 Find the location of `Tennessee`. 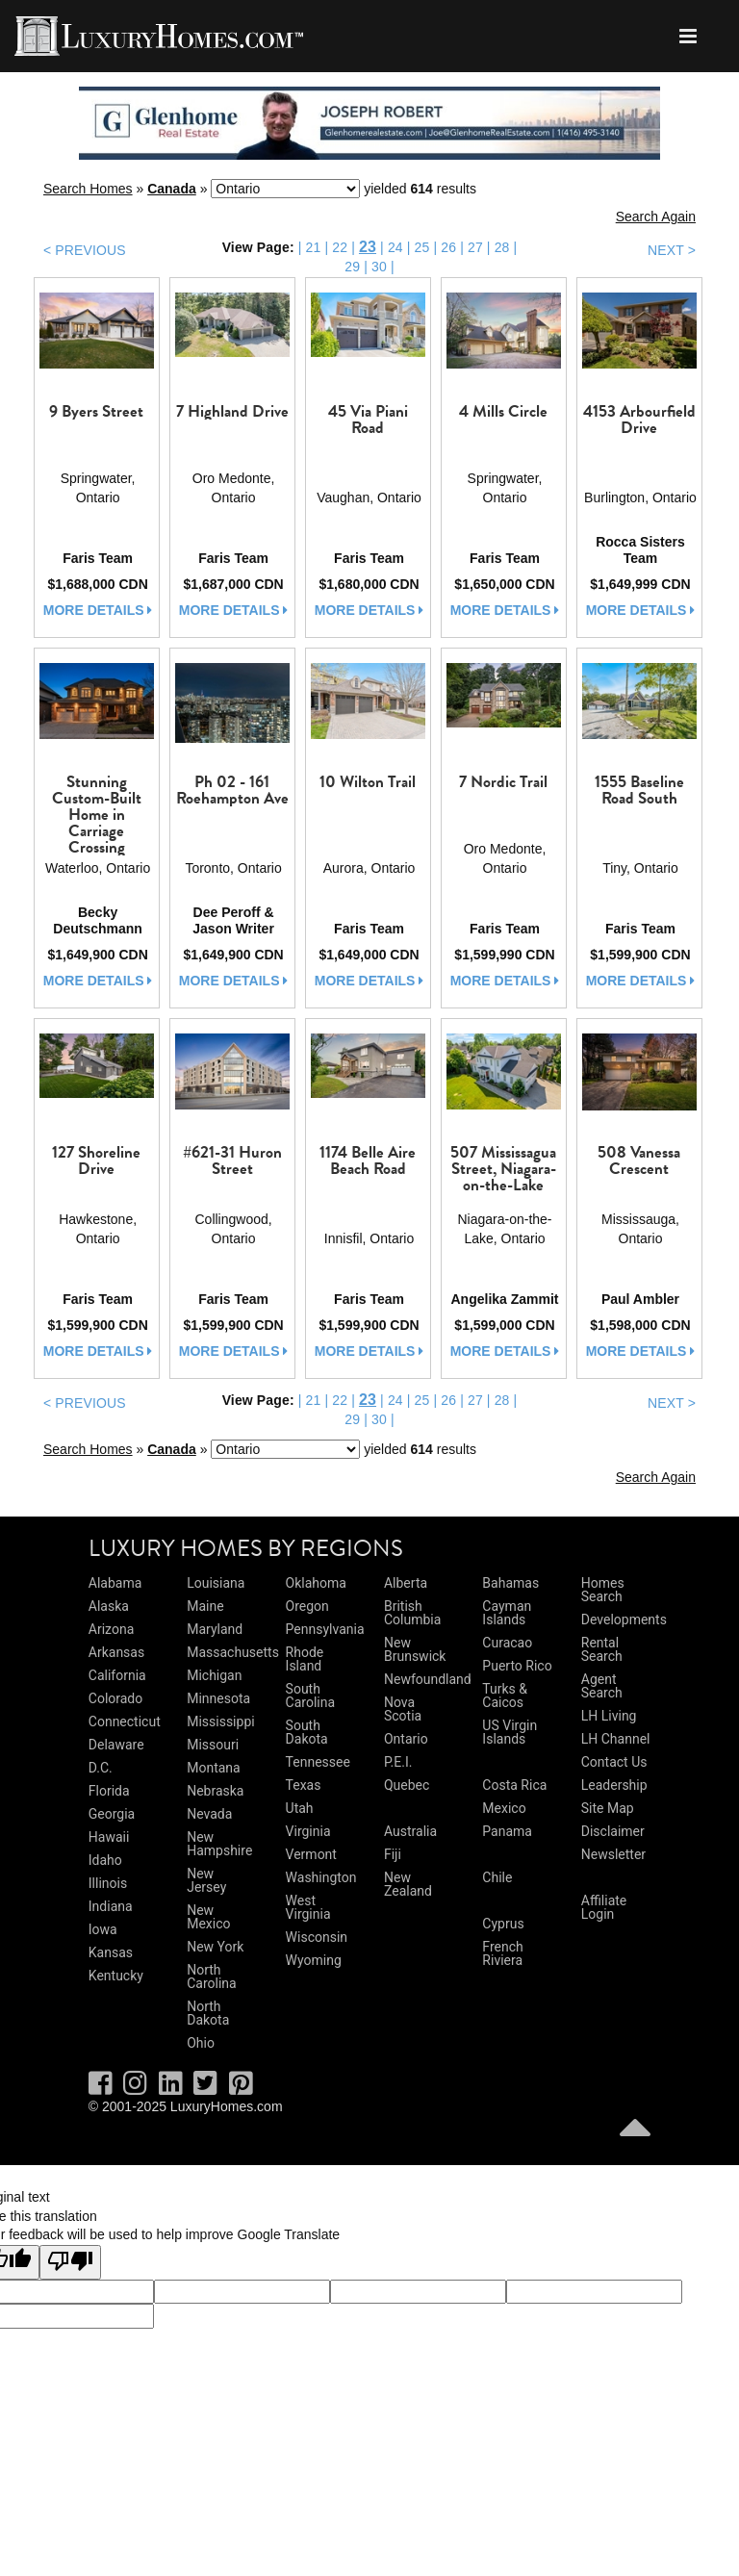

Tennessee is located at coordinates (318, 1762).